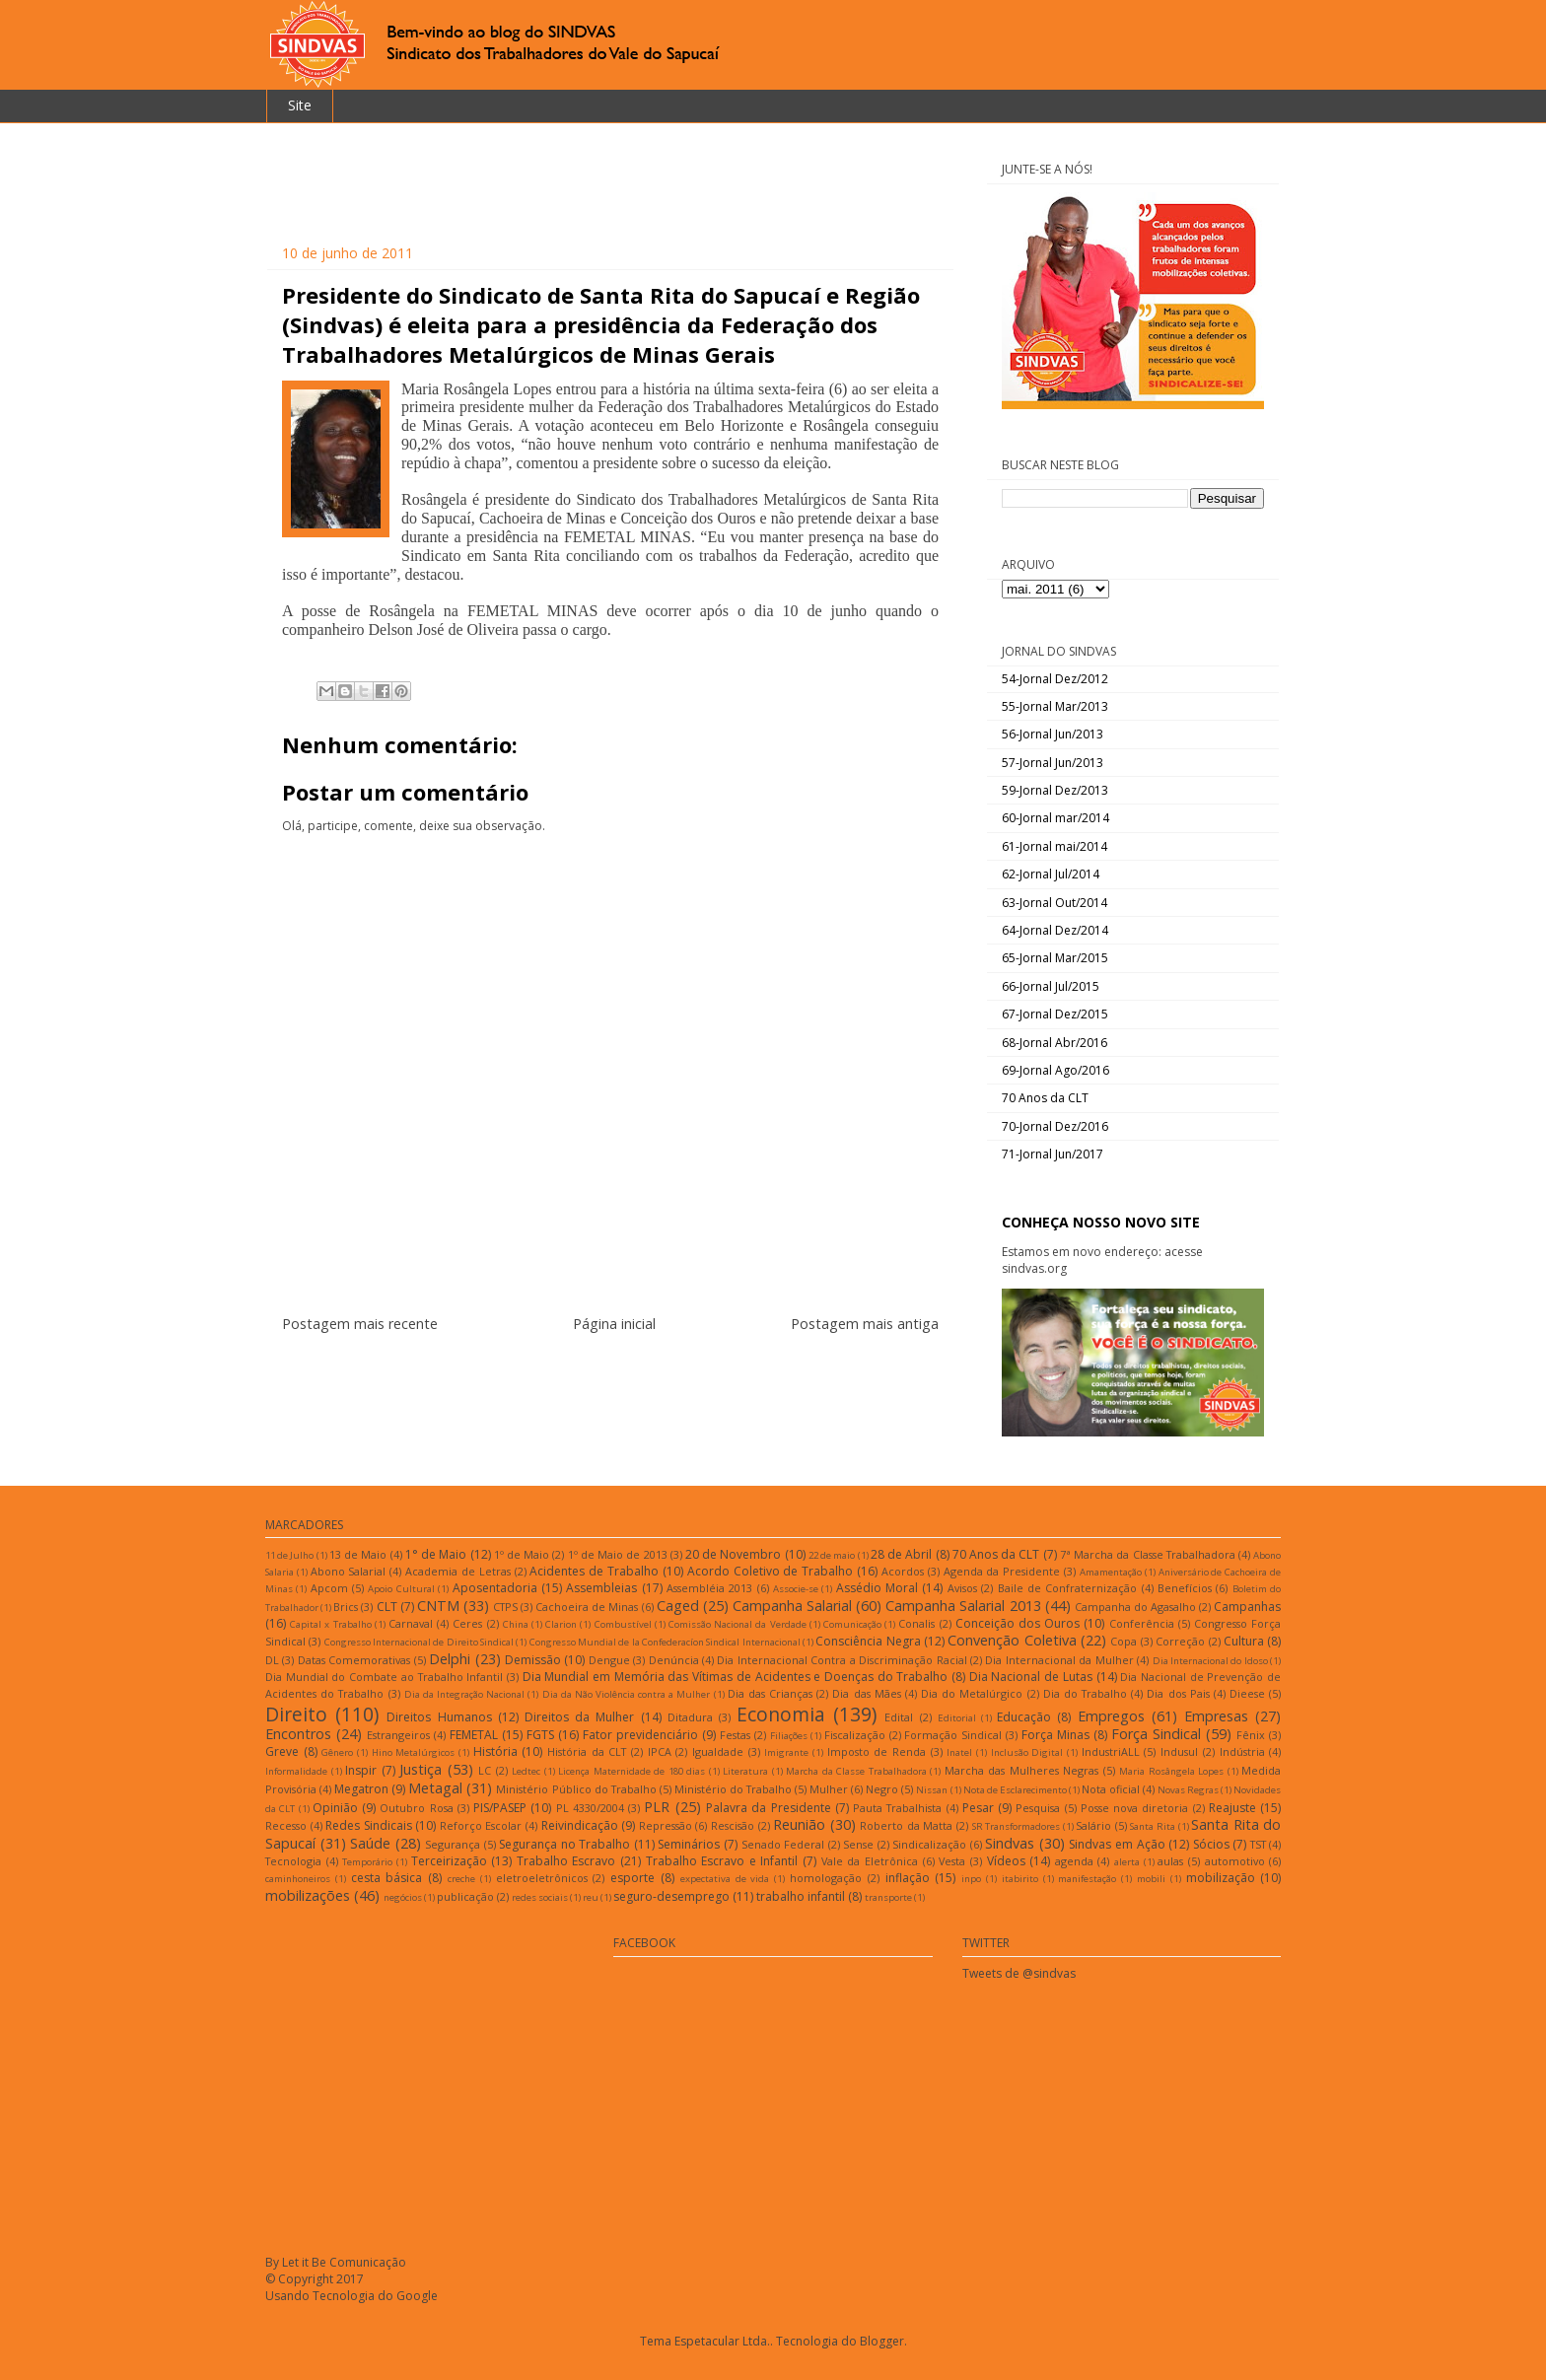 The width and height of the screenshot is (1546, 2380). What do you see at coordinates (1024, 1717) in the screenshot?
I see `Educação` at bounding box center [1024, 1717].